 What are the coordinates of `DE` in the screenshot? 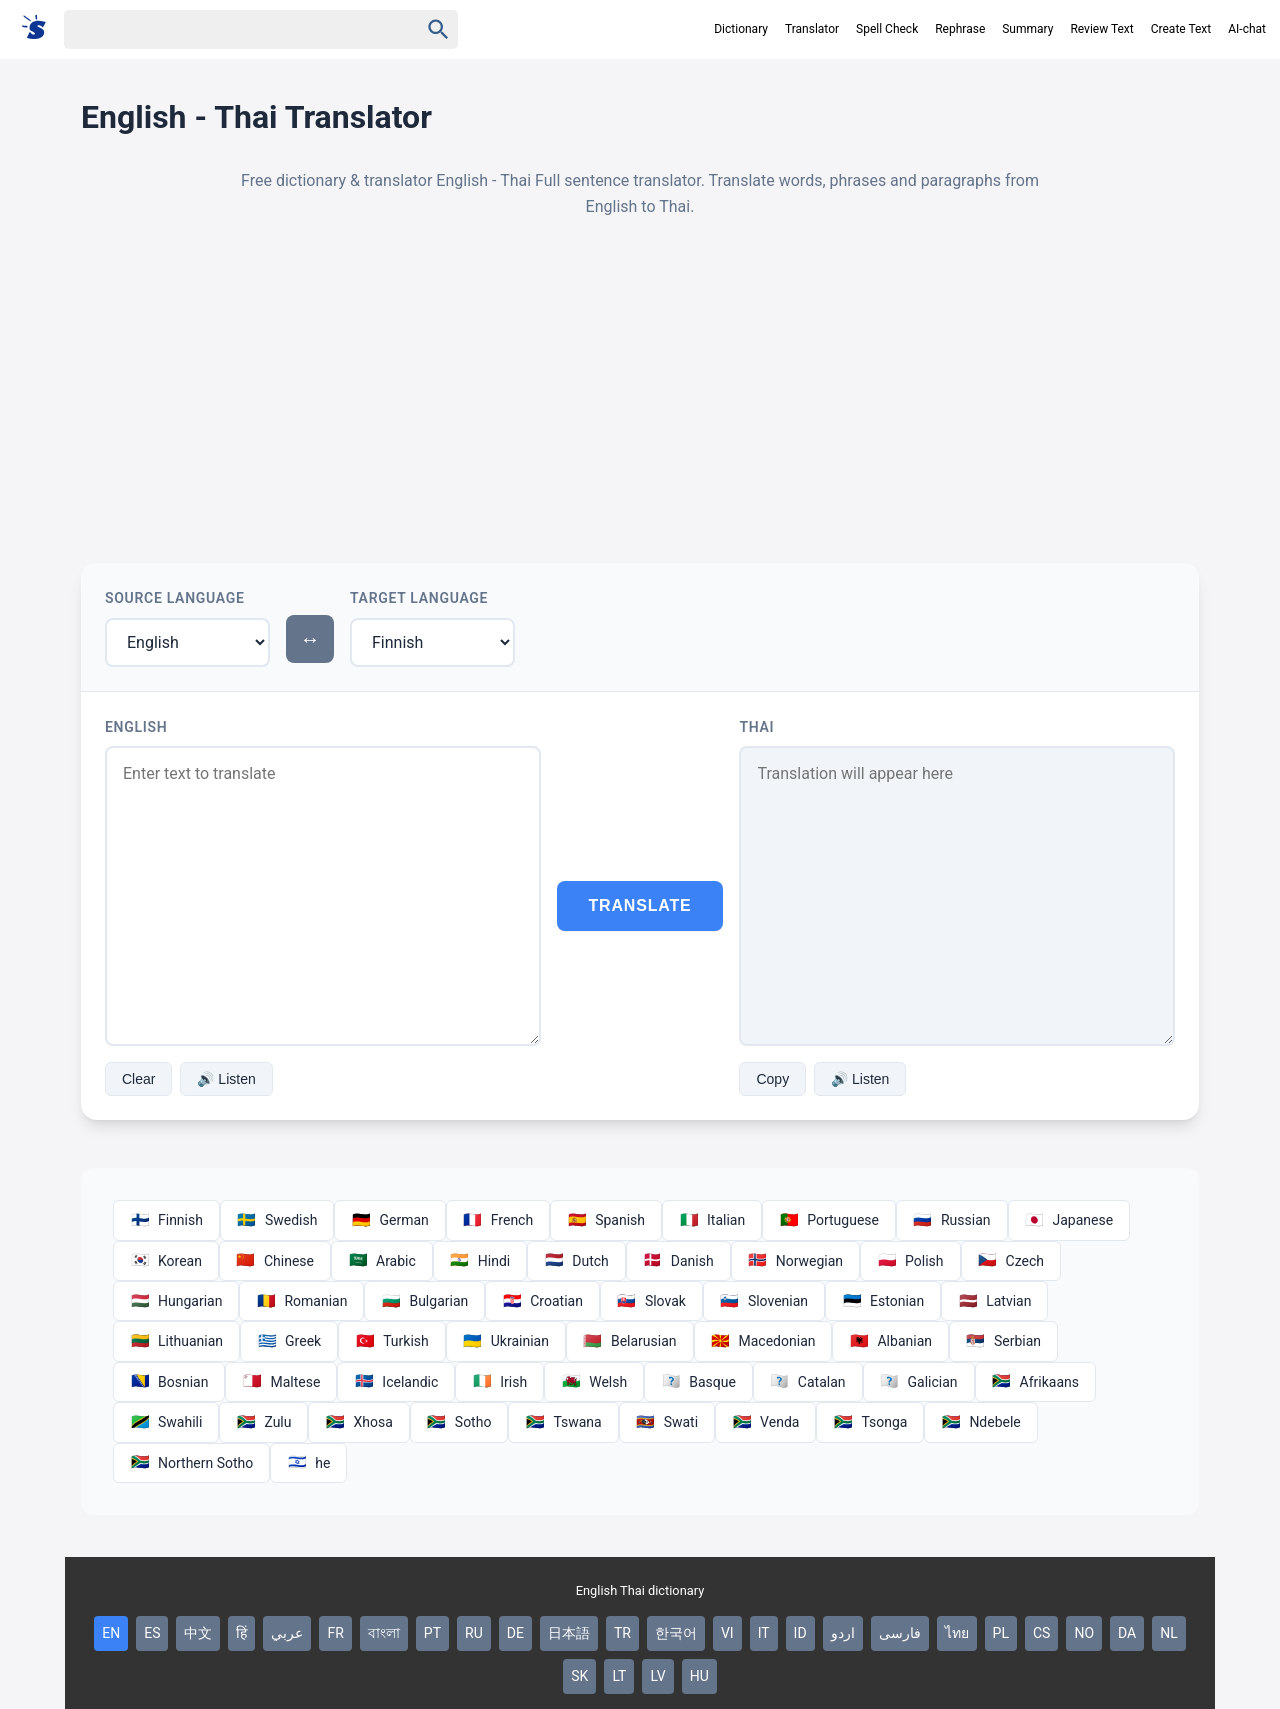 It's located at (515, 1633).